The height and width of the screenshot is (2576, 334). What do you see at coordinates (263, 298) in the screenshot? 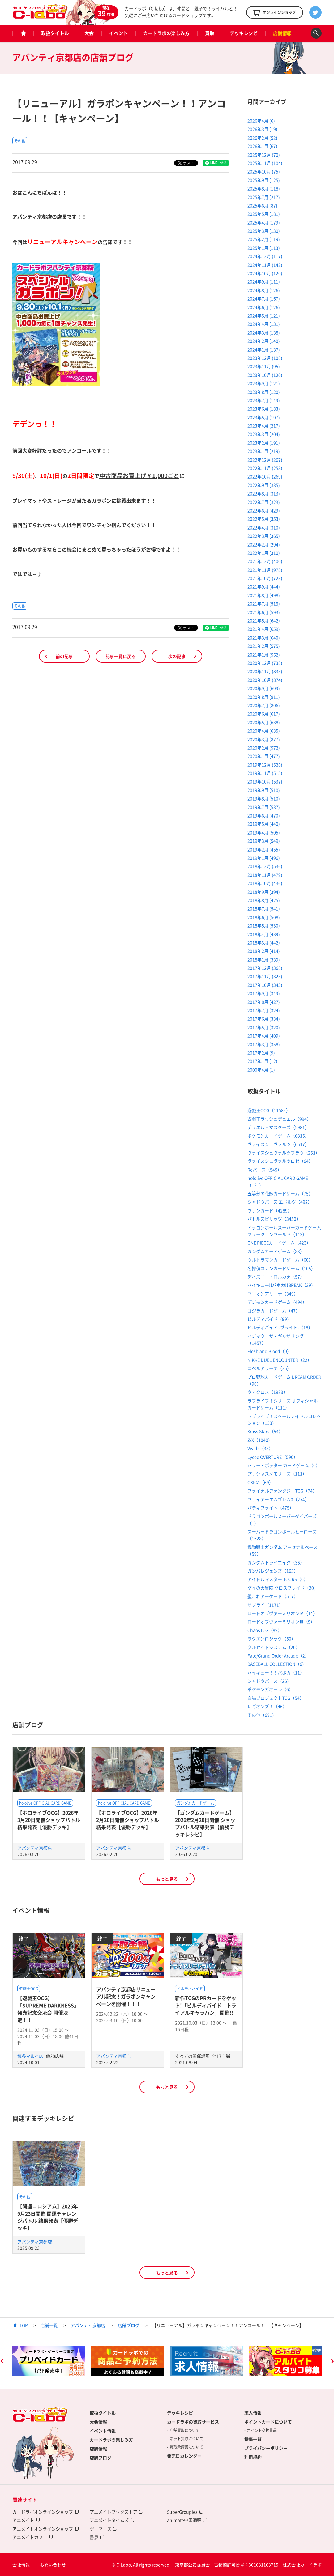
I see `2024年7月 (167)` at bounding box center [263, 298].